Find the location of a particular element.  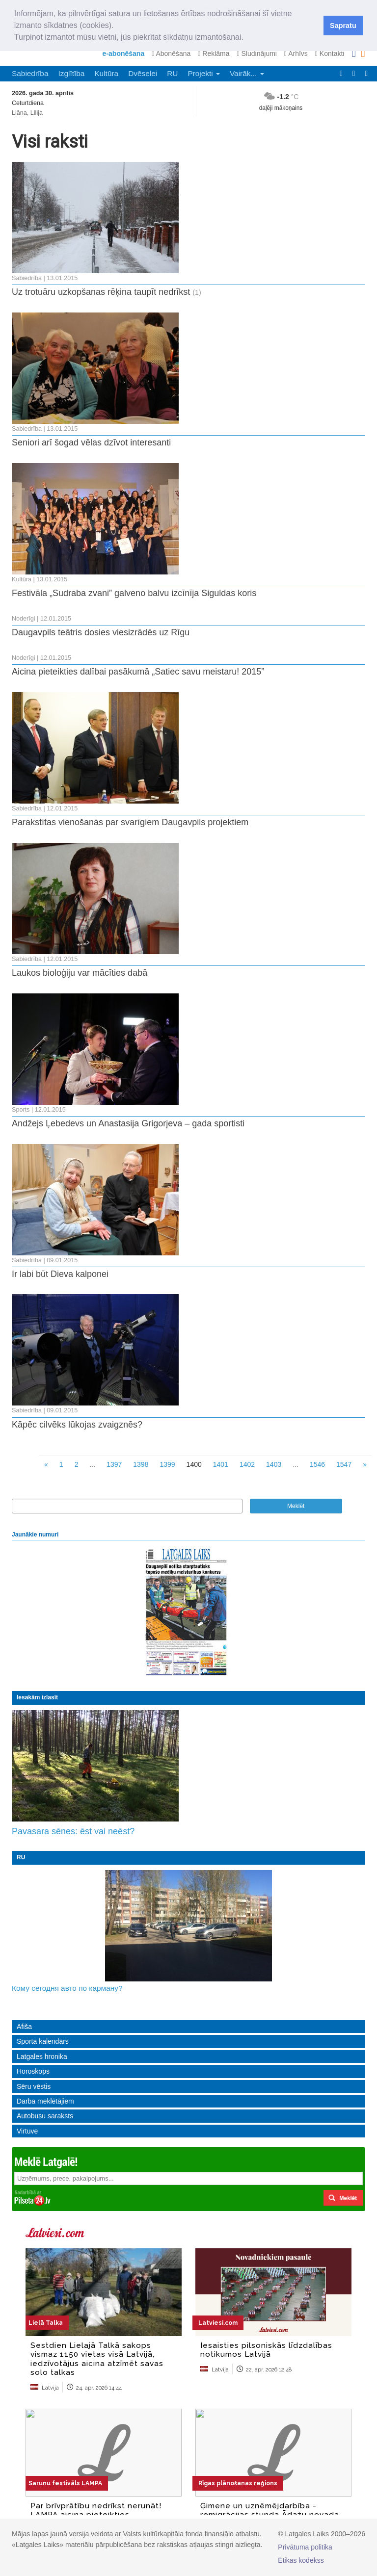

Latgales hronika is located at coordinates (42, 2056).